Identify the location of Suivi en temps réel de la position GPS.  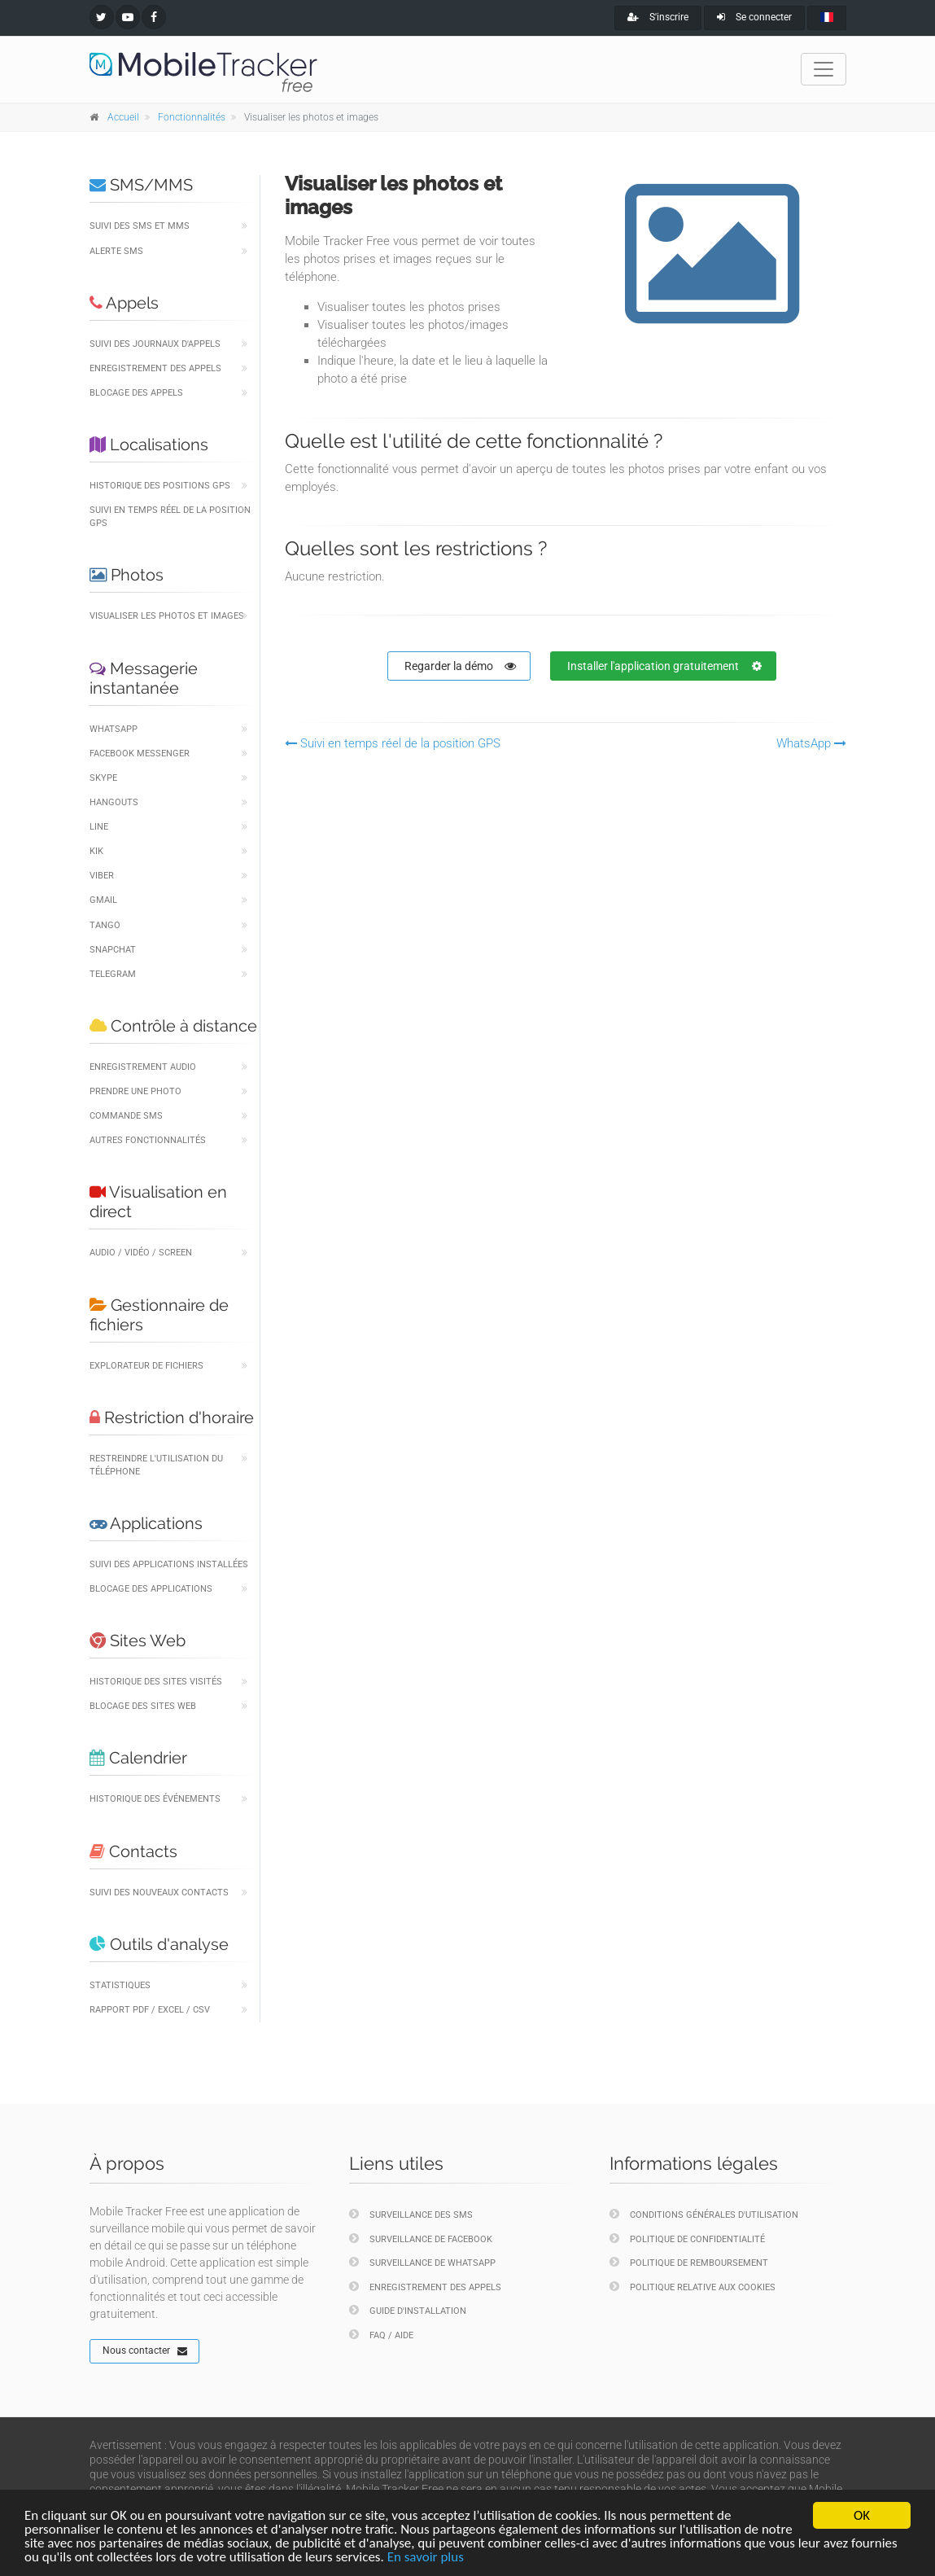
(170, 516).